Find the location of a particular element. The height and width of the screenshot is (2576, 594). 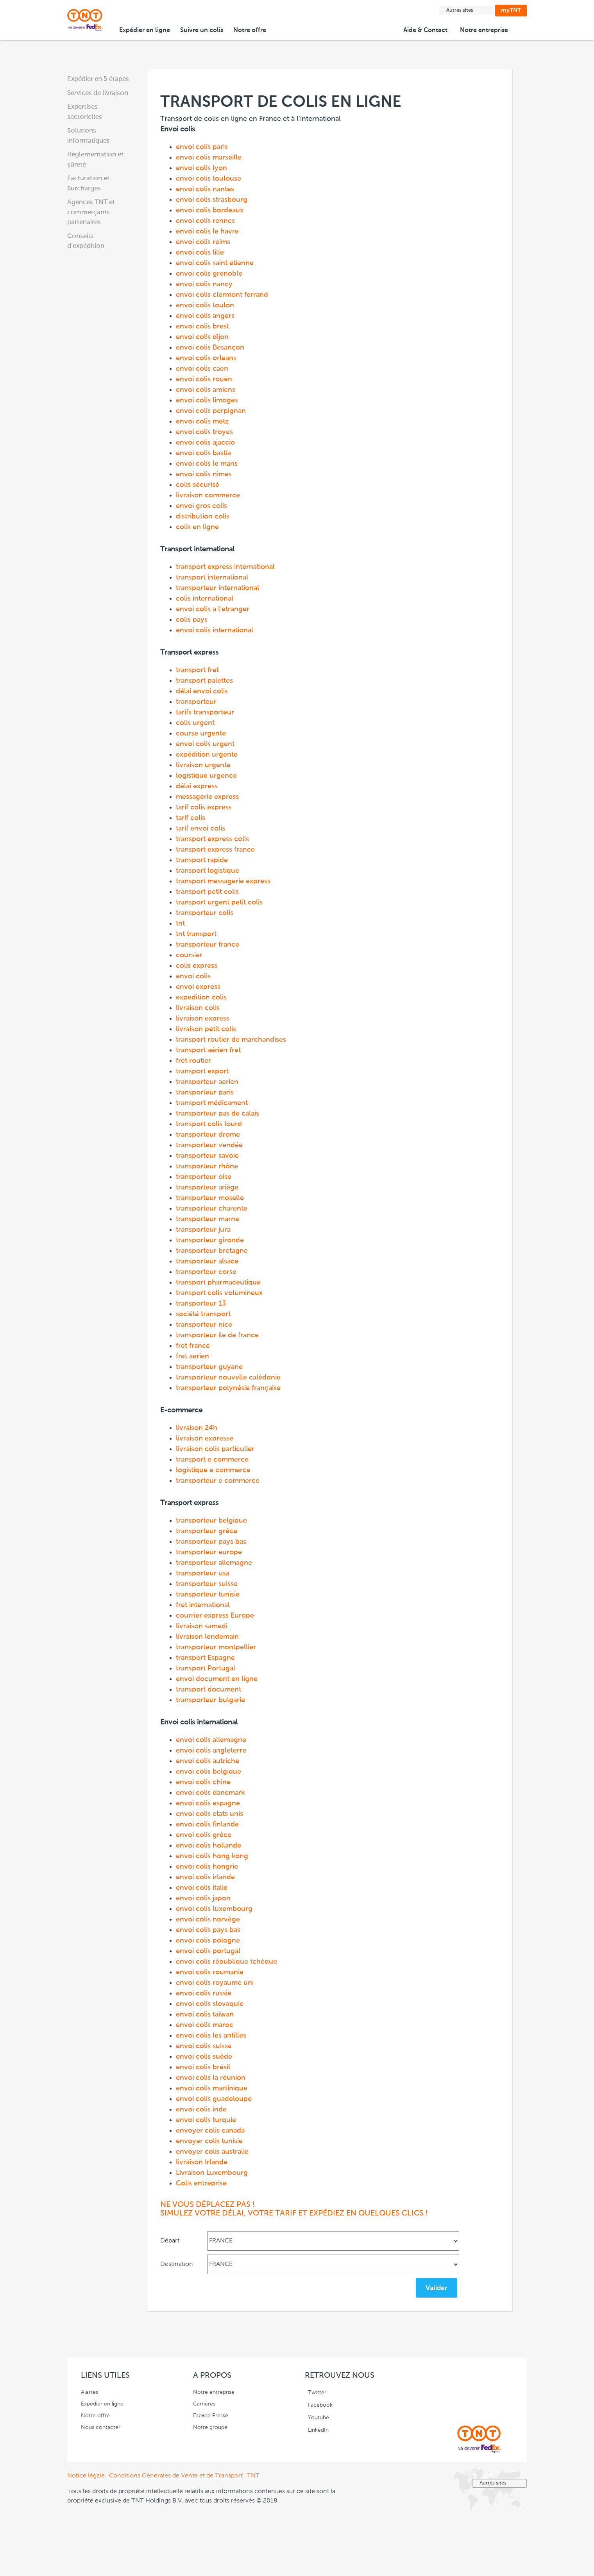

transporteur guyane is located at coordinates (209, 1367).